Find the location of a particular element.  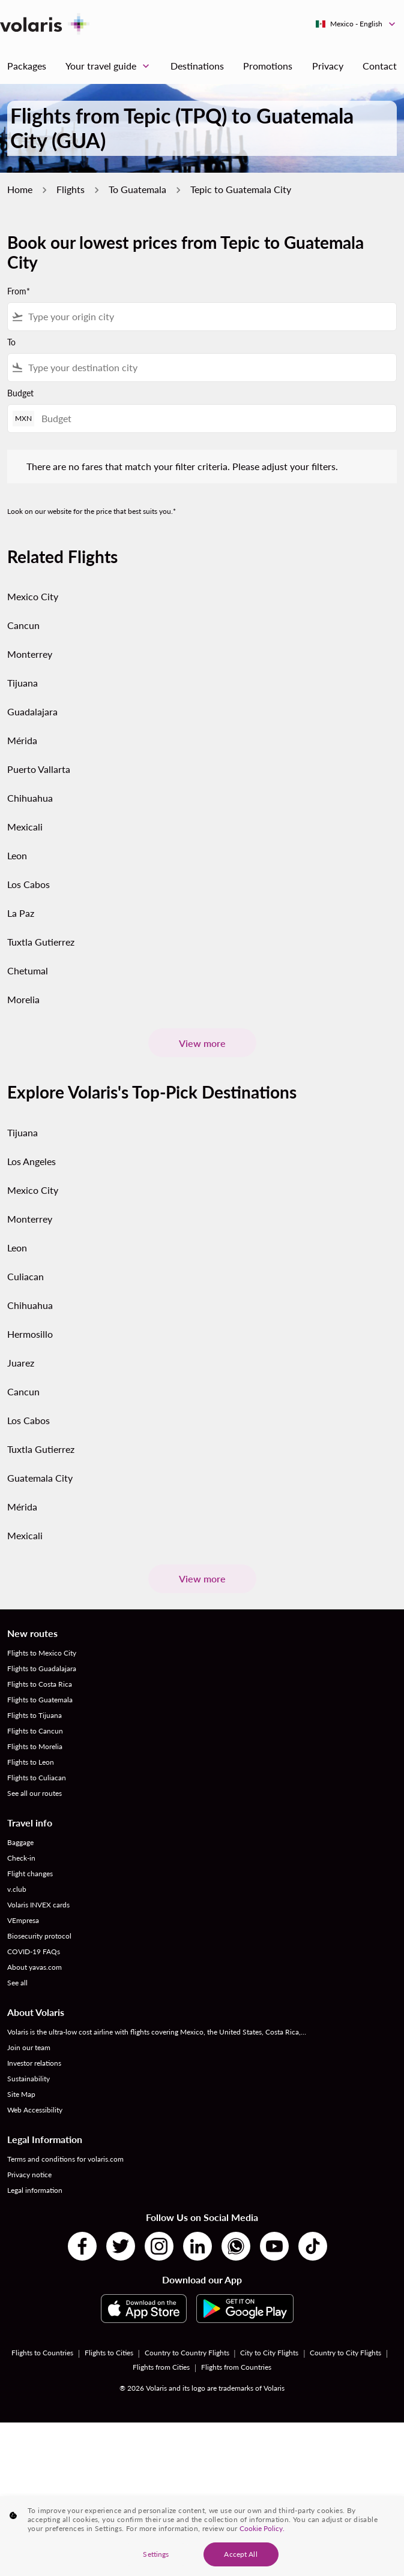

Budget is located at coordinates (20, 393).